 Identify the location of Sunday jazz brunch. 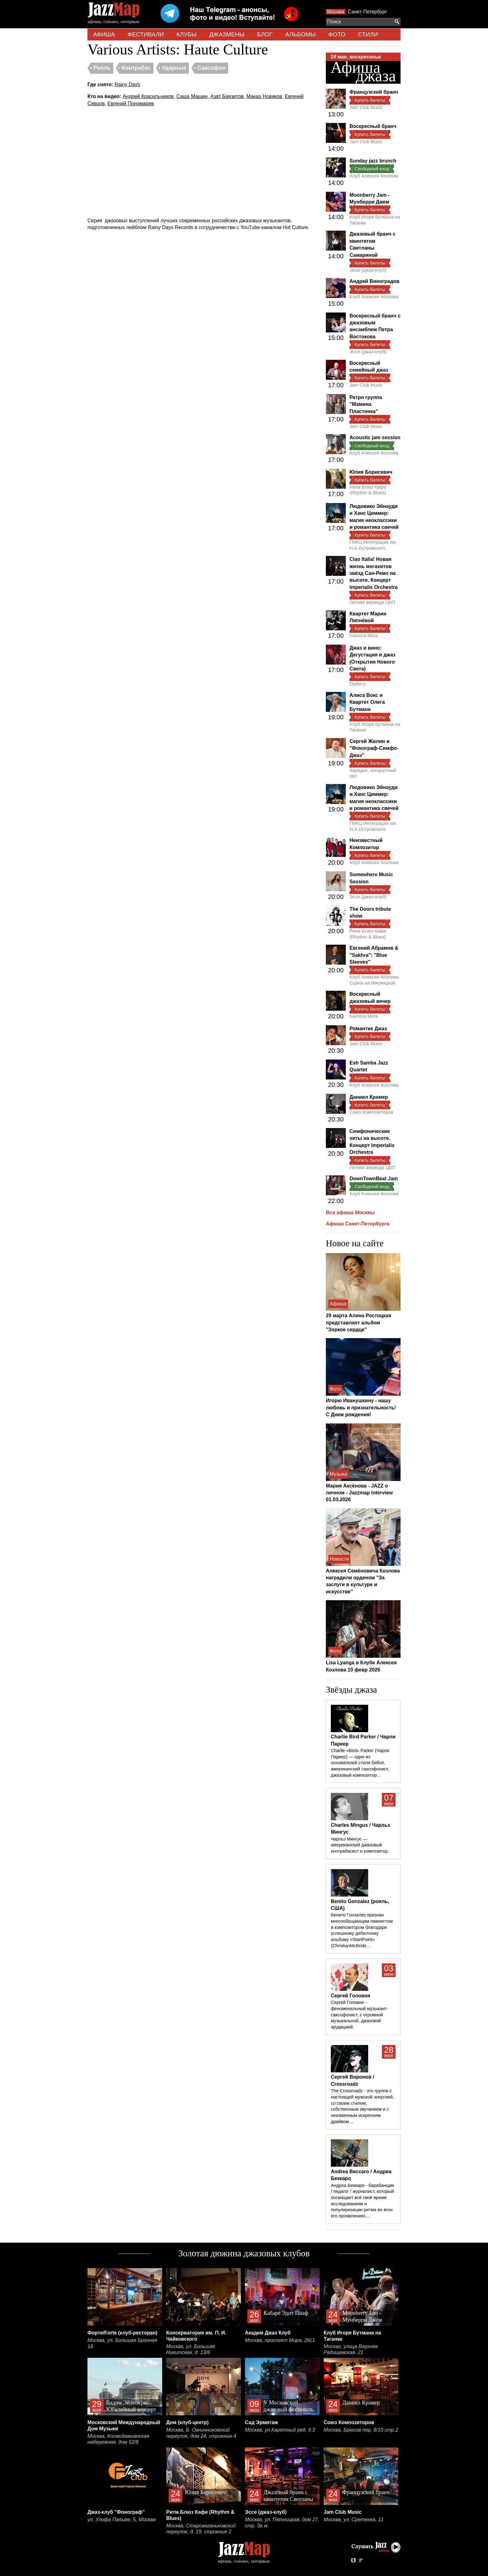
(373, 160).